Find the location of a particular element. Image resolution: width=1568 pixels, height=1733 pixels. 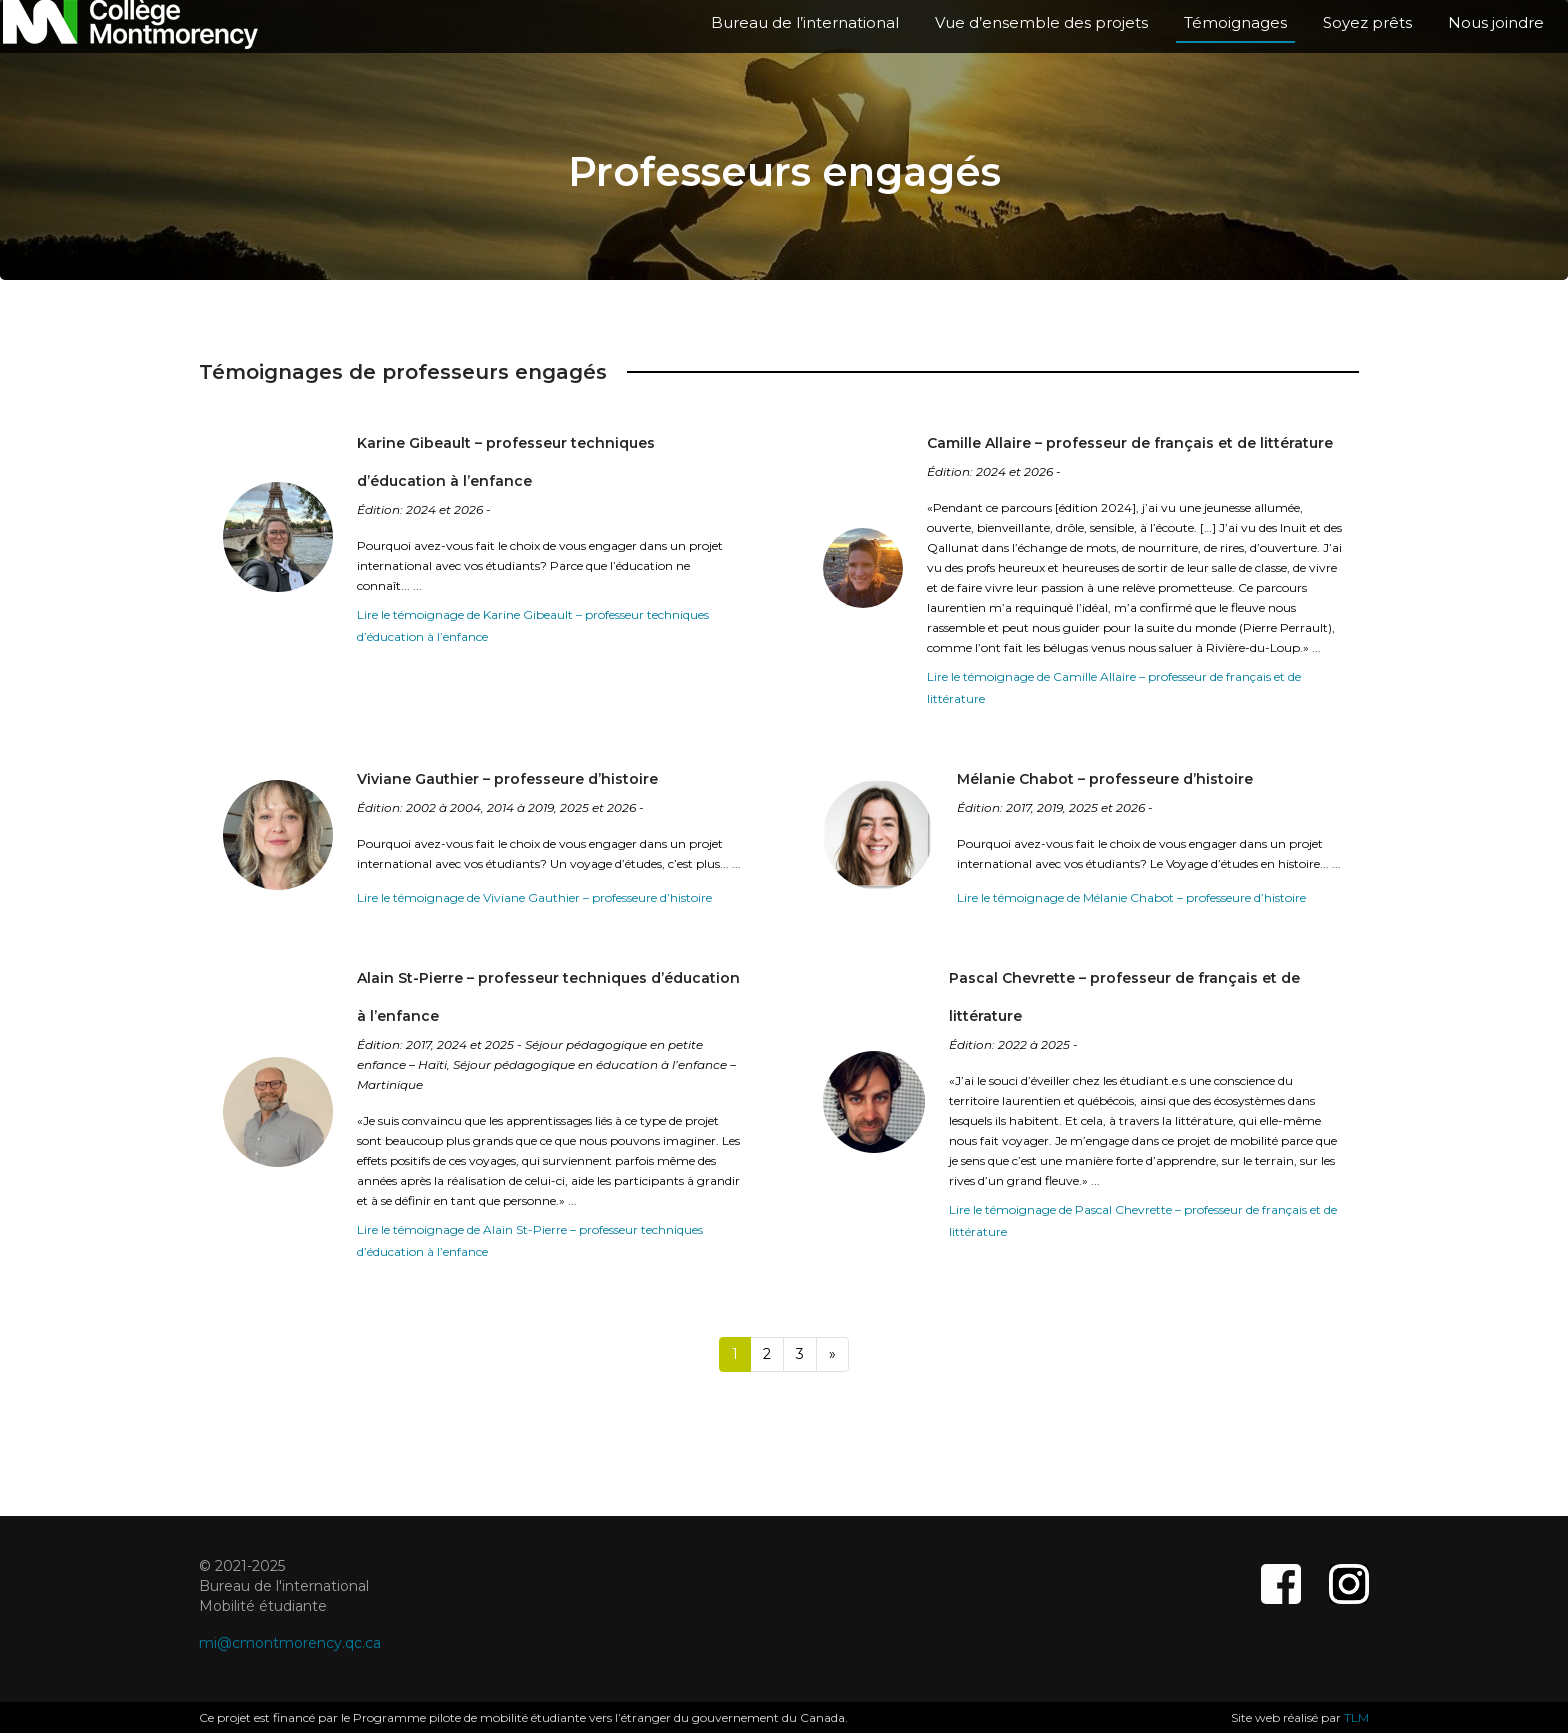

Lire le témoignage de Viviane Gauthier – professeure d’histoire is located at coordinates (534, 897).